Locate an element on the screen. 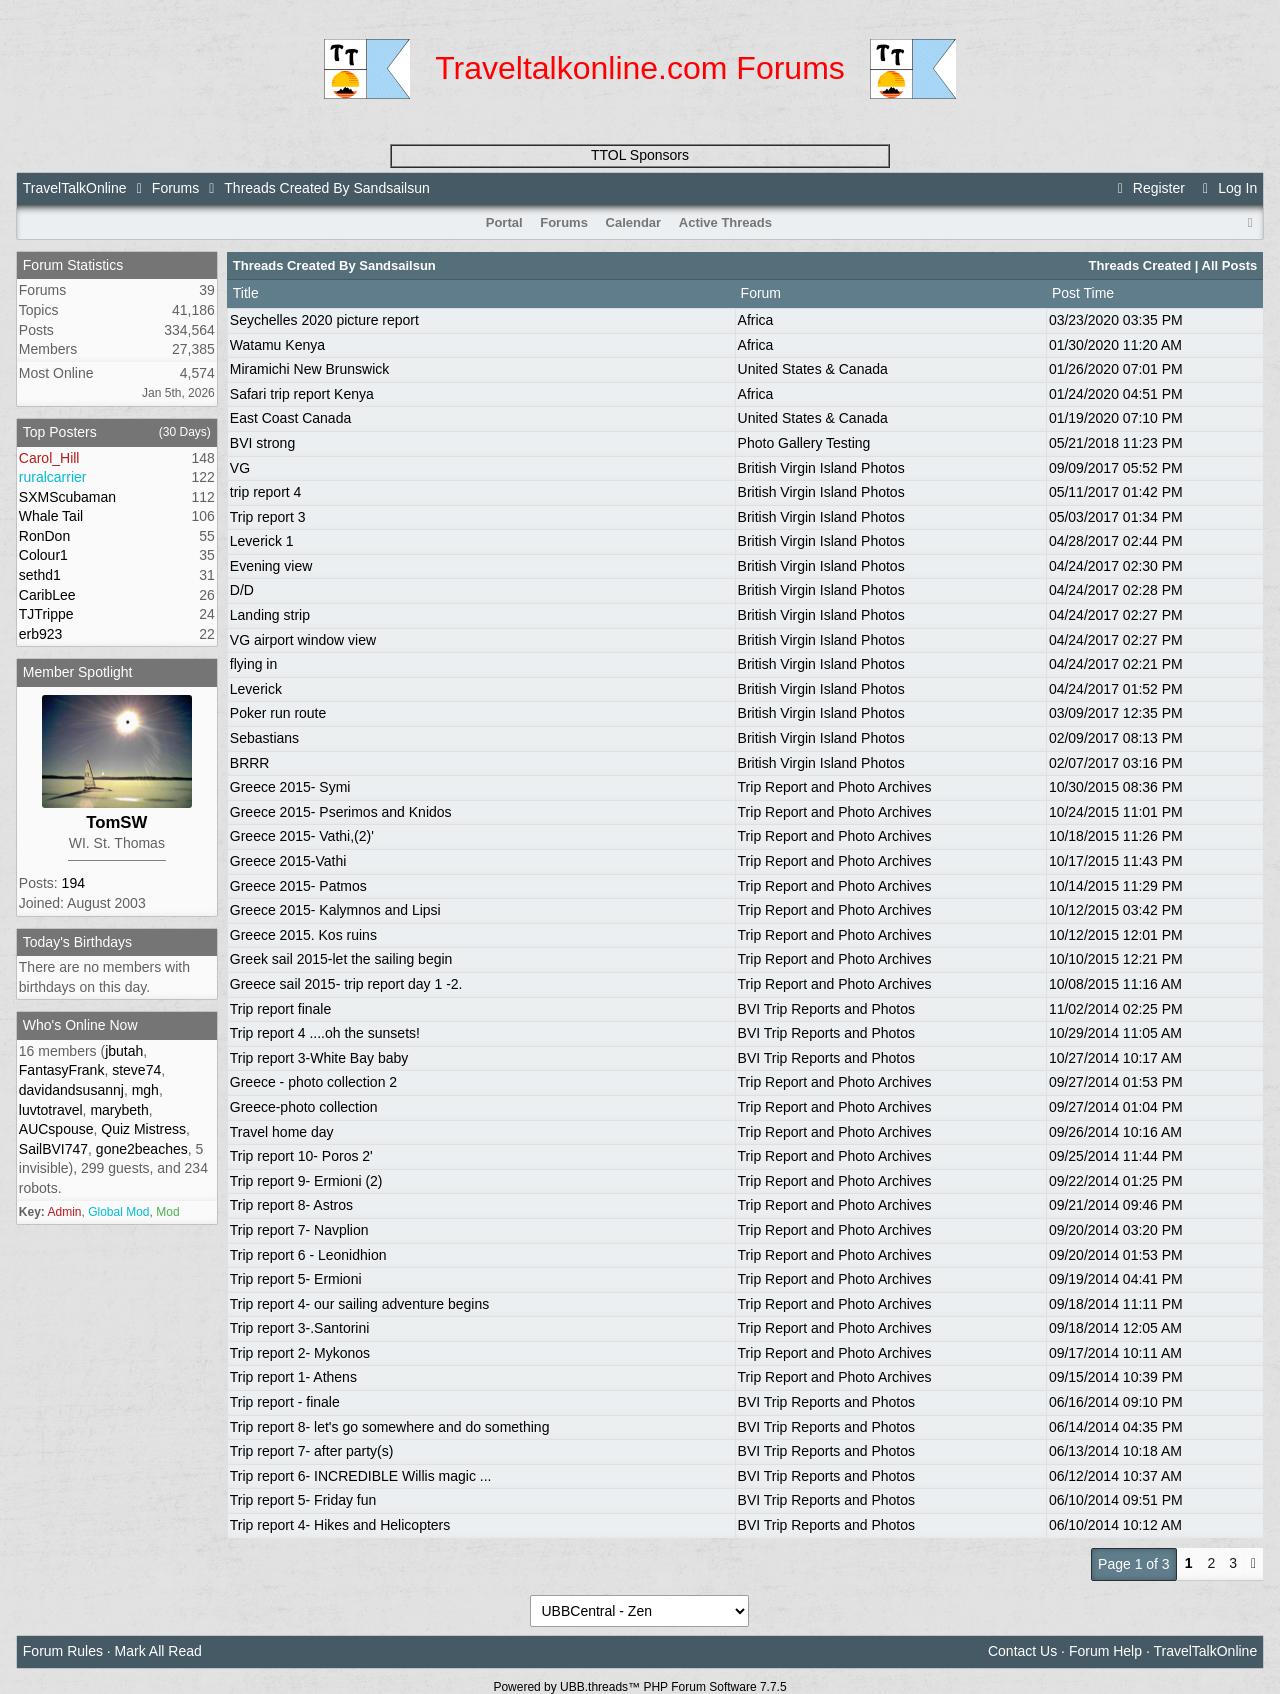 This screenshot has height=1694, width=1280. Trip report 5- Ermioni is located at coordinates (296, 1279).